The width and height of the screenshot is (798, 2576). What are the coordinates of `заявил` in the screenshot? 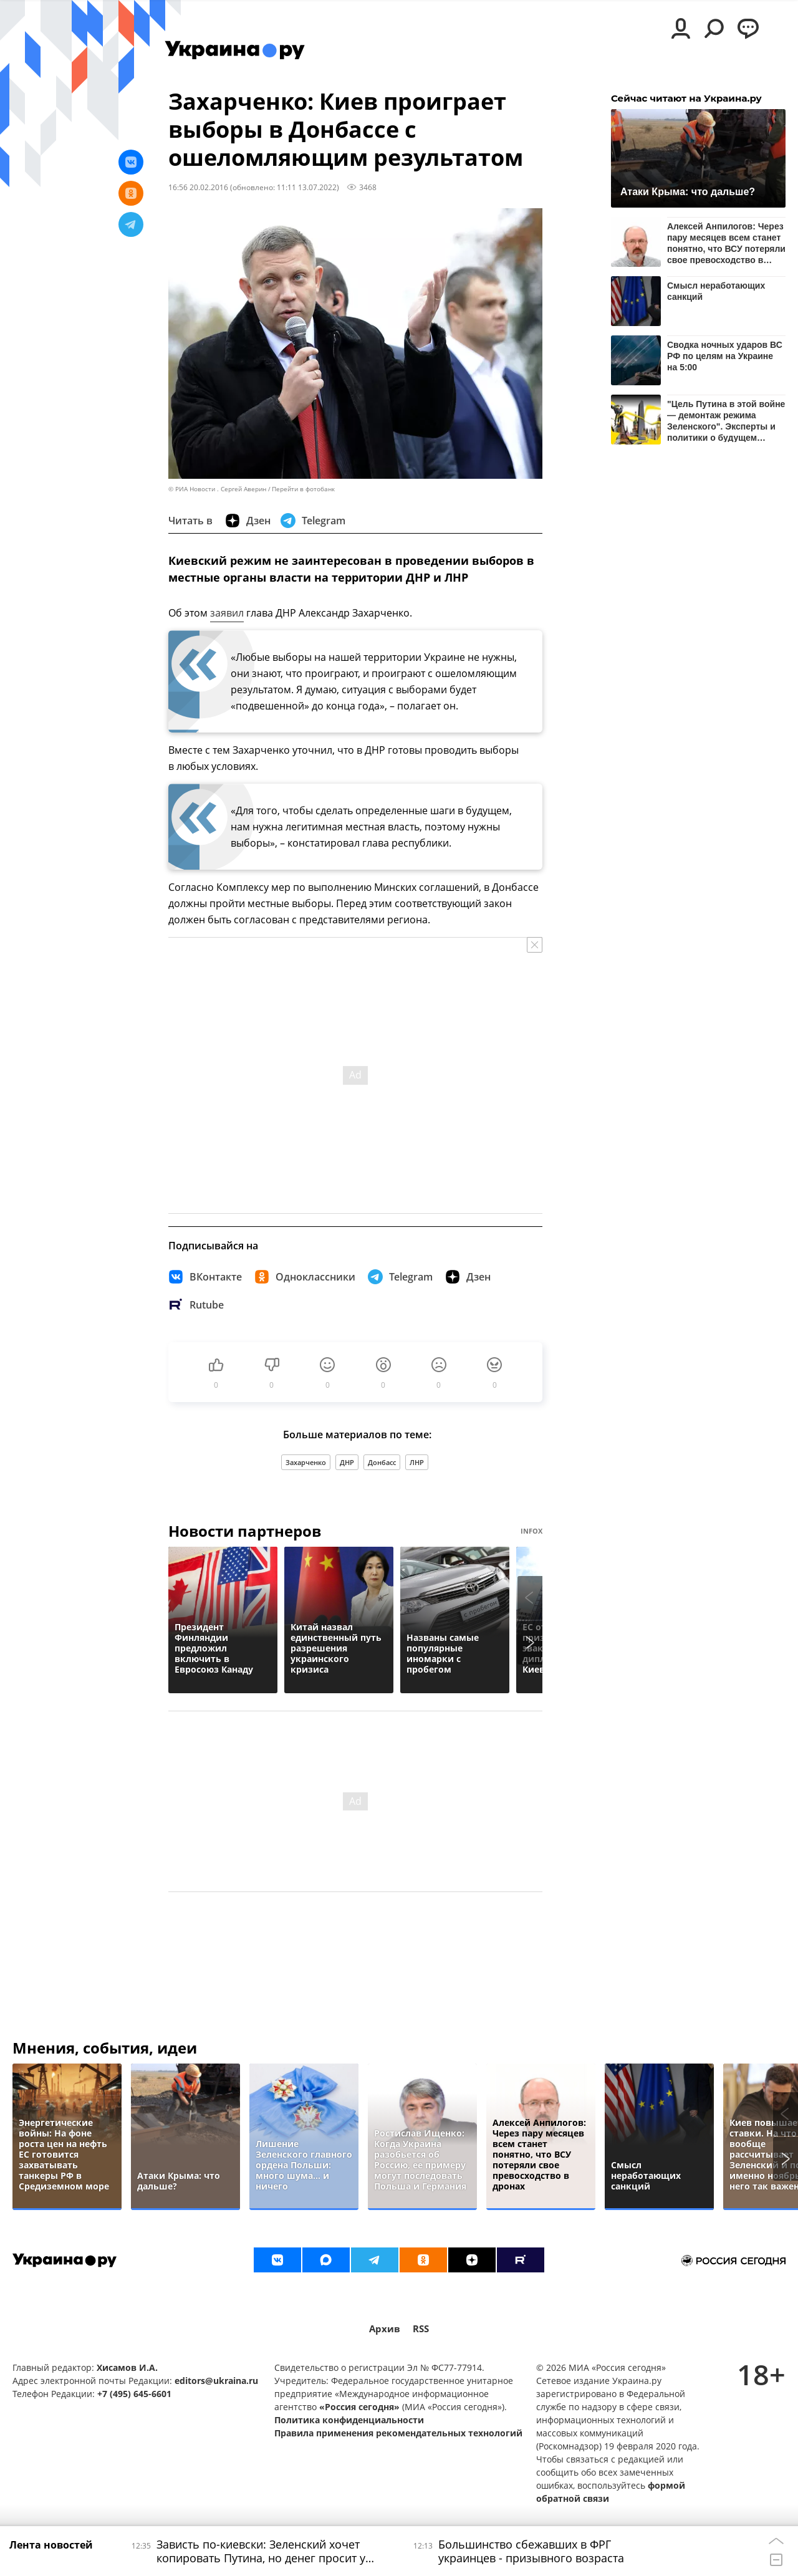 It's located at (227, 613).